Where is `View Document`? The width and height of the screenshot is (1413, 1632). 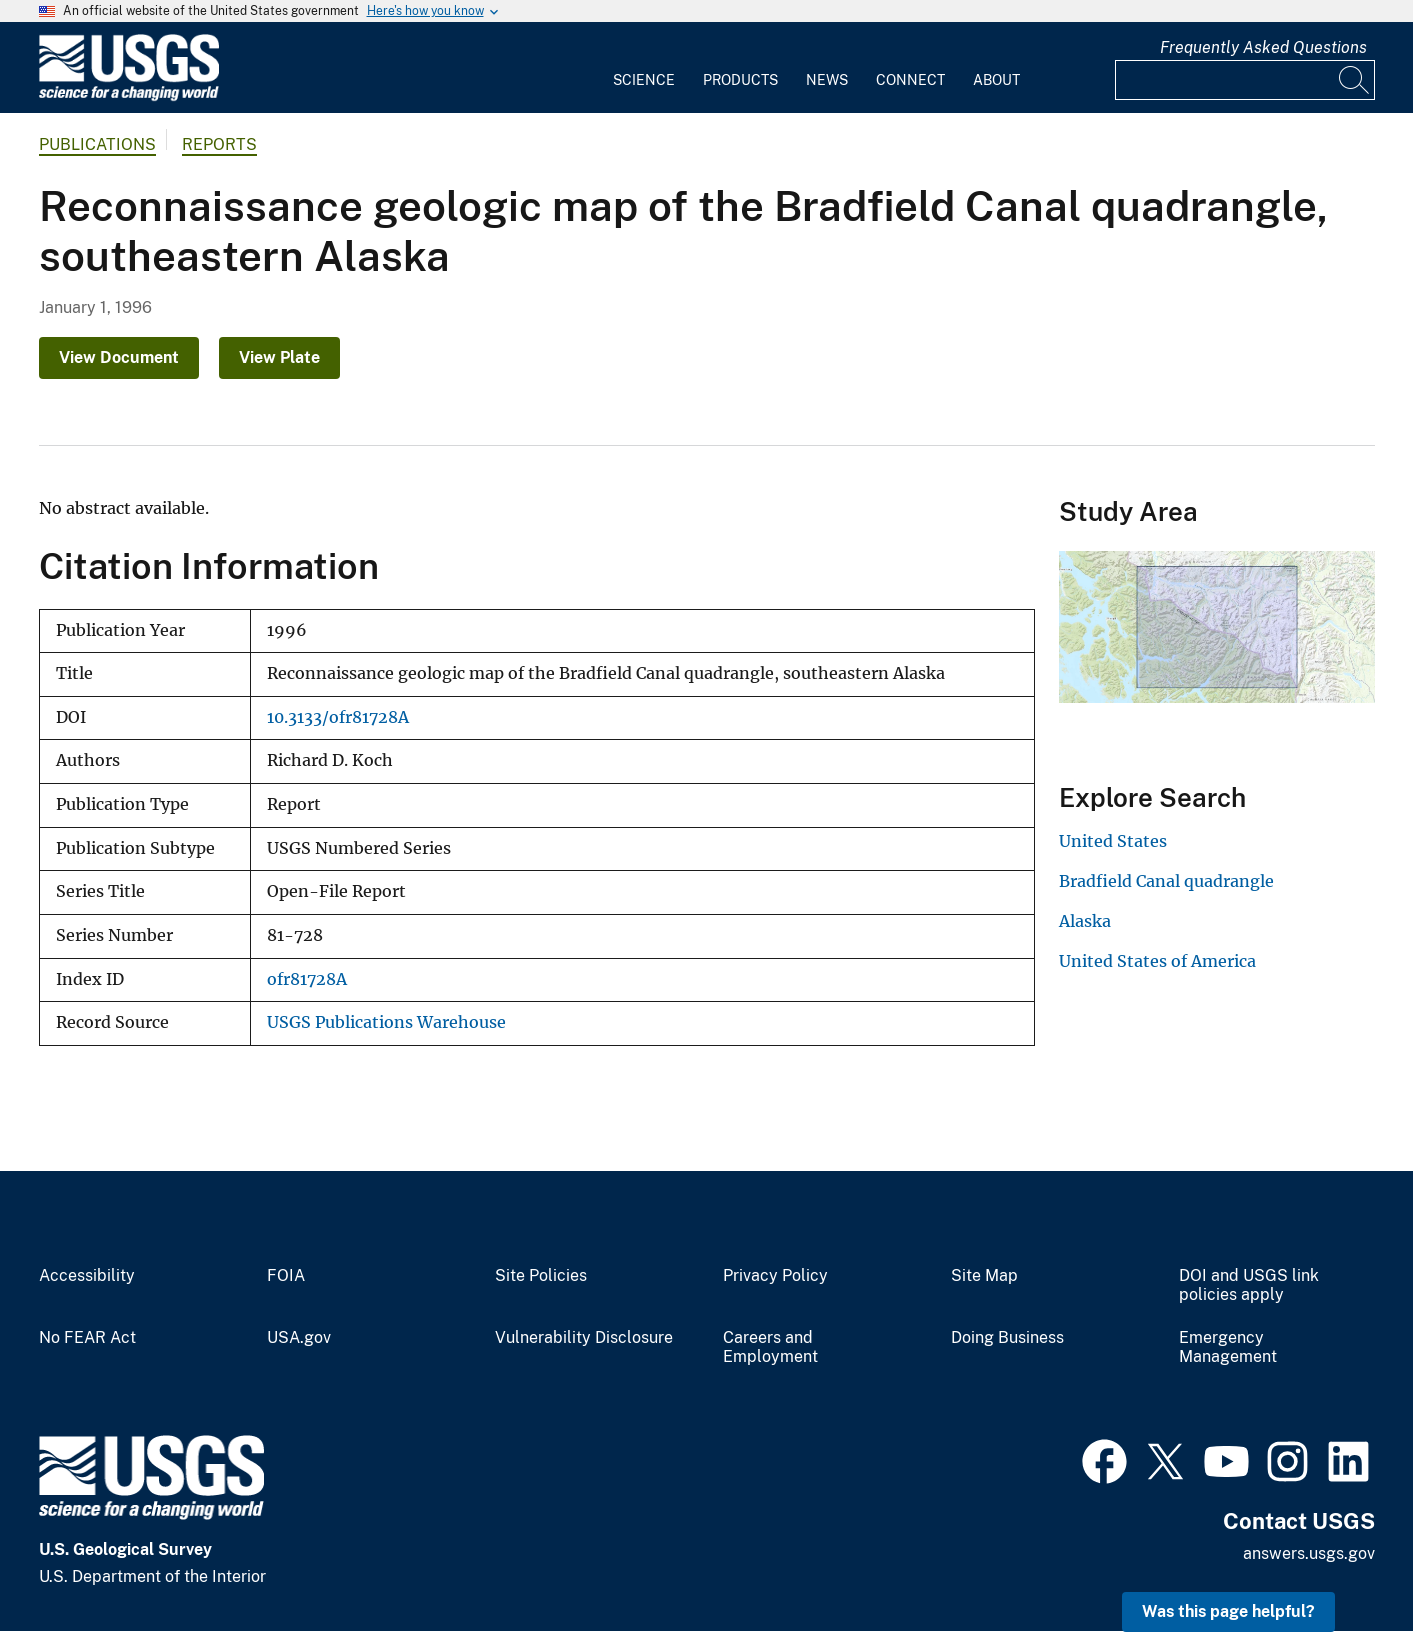
View Document is located at coordinates (119, 357).